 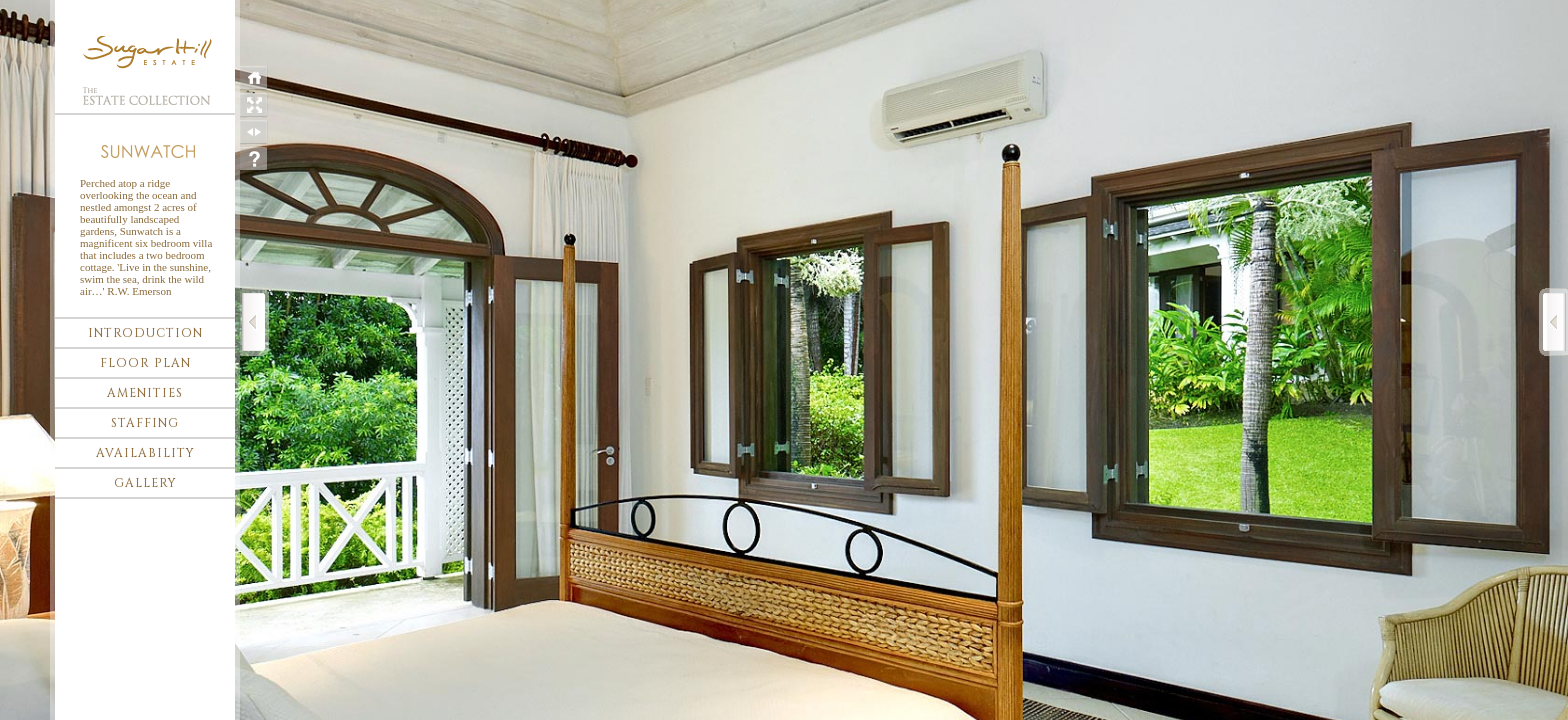 What do you see at coordinates (145, 393) in the screenshot?
I see `Amenities` at bounding box center [145, 393].